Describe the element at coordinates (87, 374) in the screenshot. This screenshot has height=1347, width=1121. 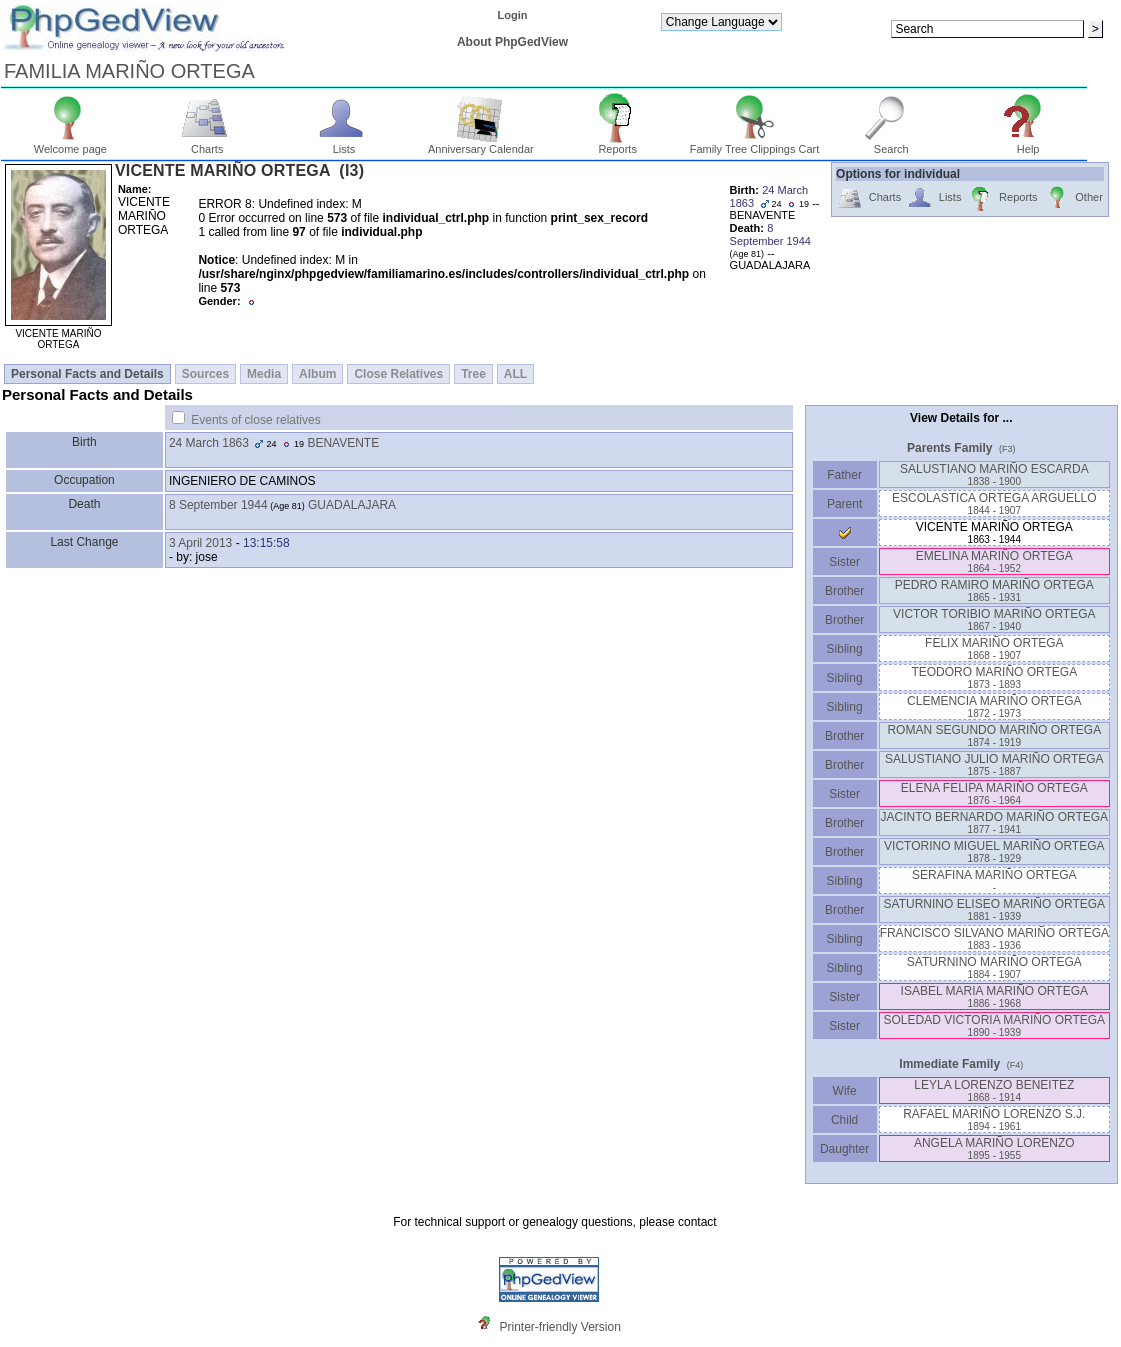
I see `Personal Facts and Details` at that location.